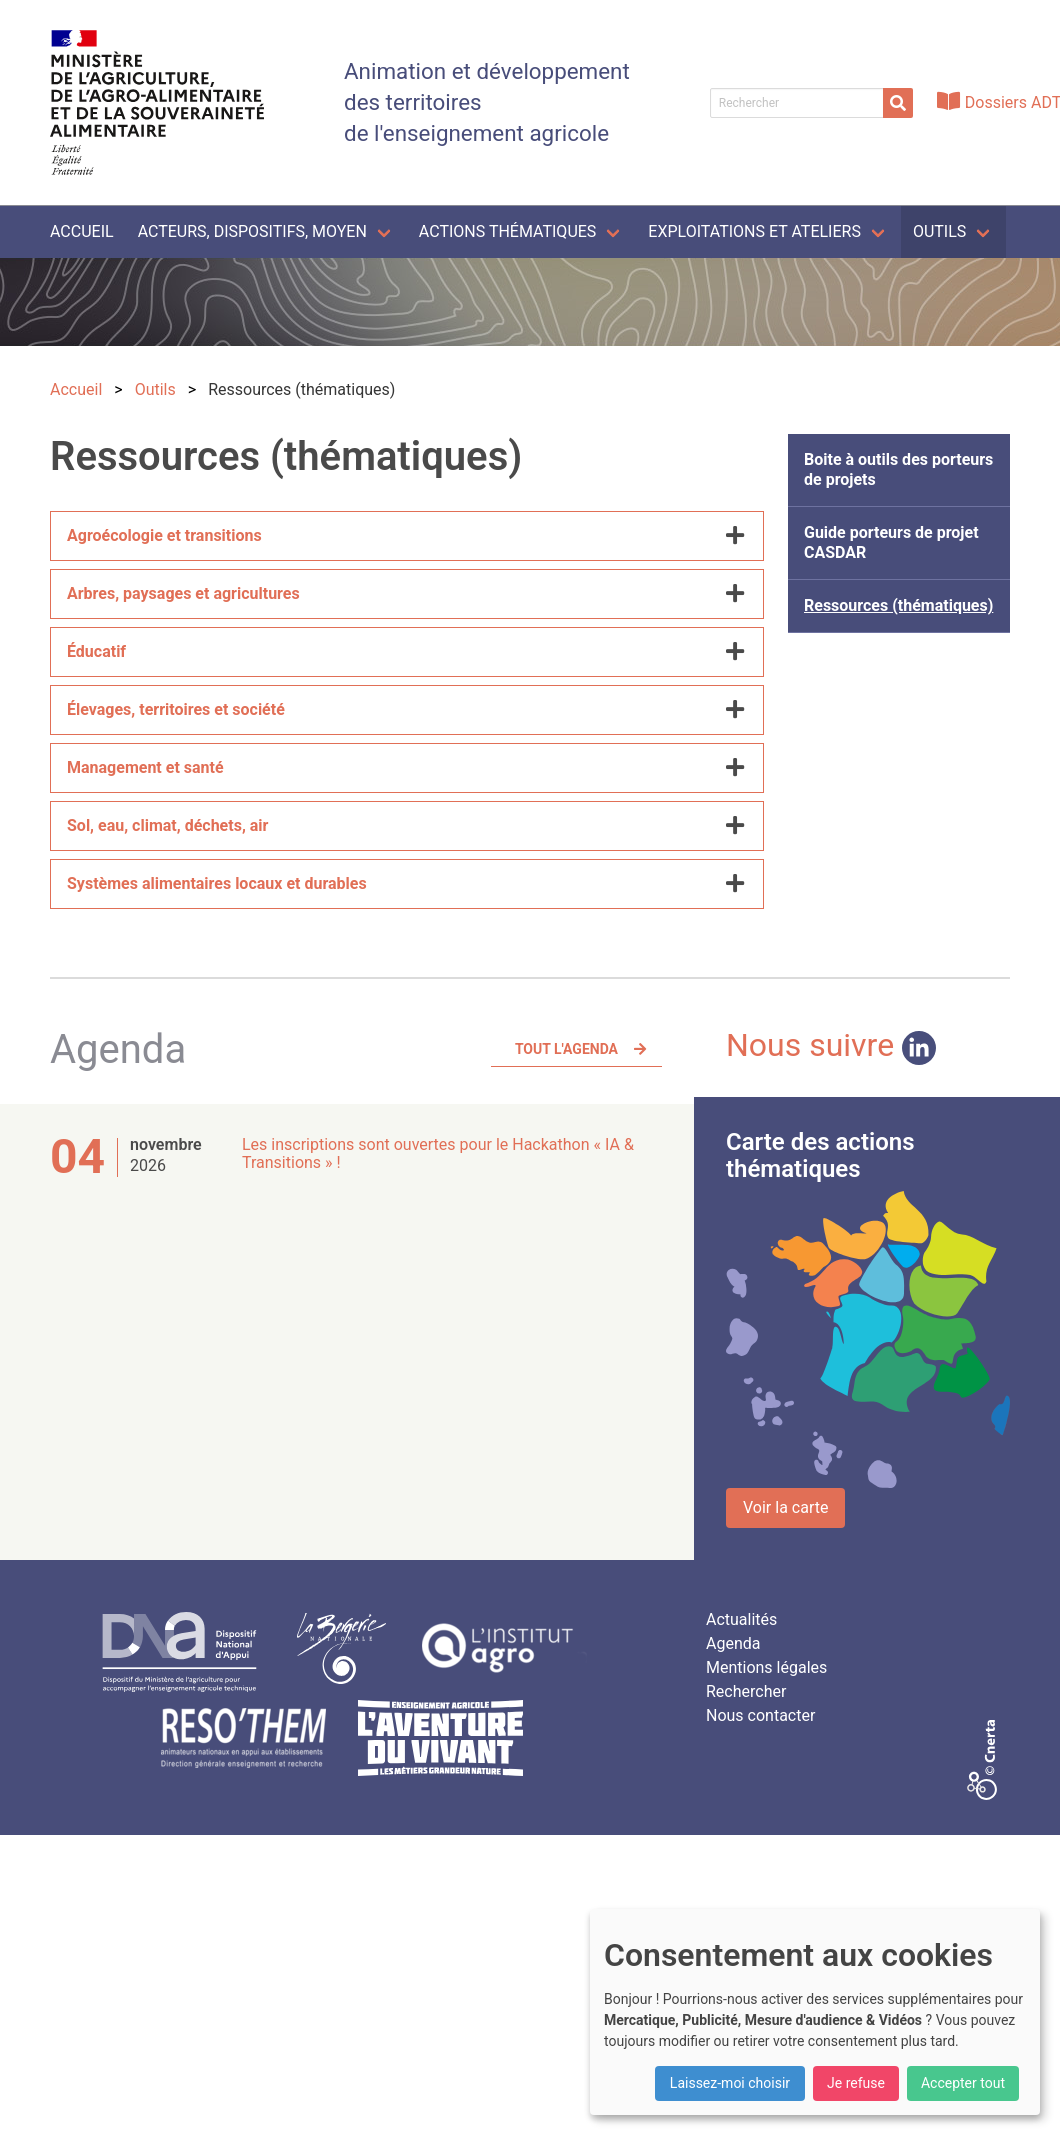 This screenshot has width=1060, height=2135. Describe the element at coordinates (733, 1643) in the screenshot. I see `Agenda` at that location.